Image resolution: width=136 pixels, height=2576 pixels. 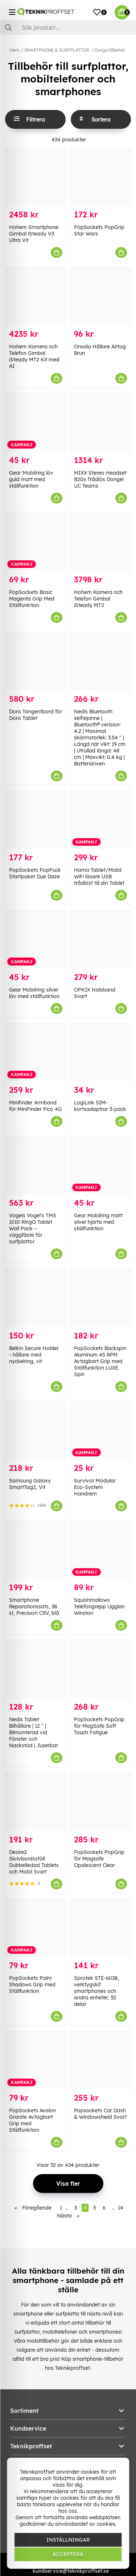 I want to click on [Sök], so click(x=68, y=27).